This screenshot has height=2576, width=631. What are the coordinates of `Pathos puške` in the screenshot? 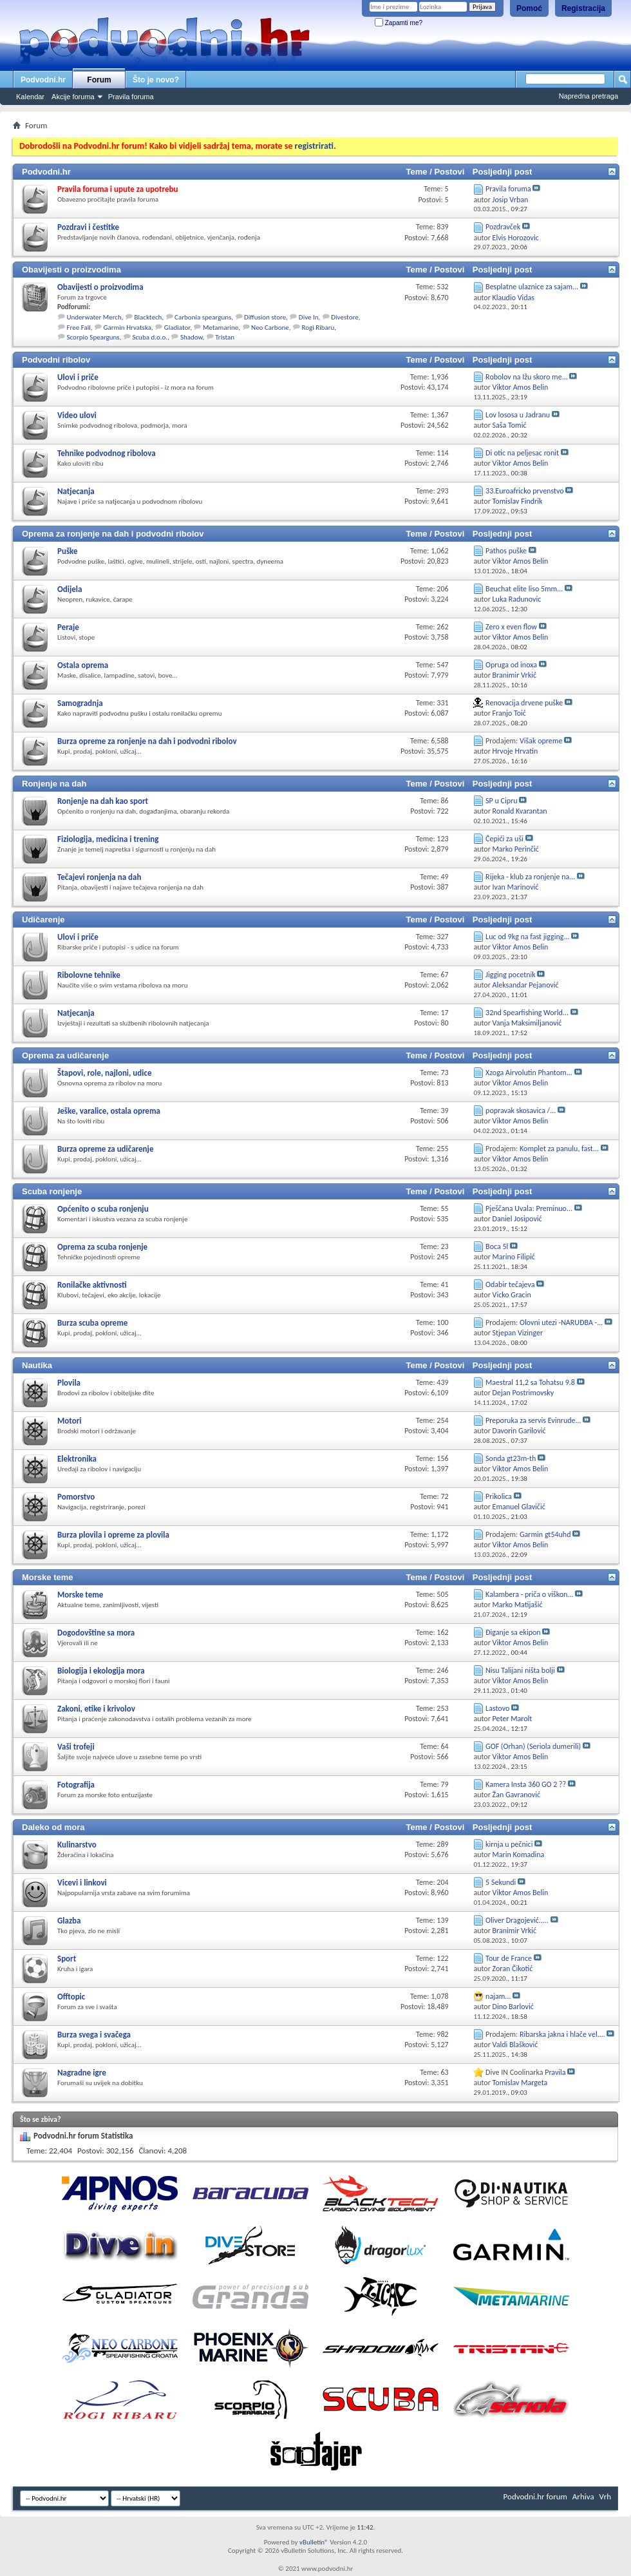 It's located at (506, 550).